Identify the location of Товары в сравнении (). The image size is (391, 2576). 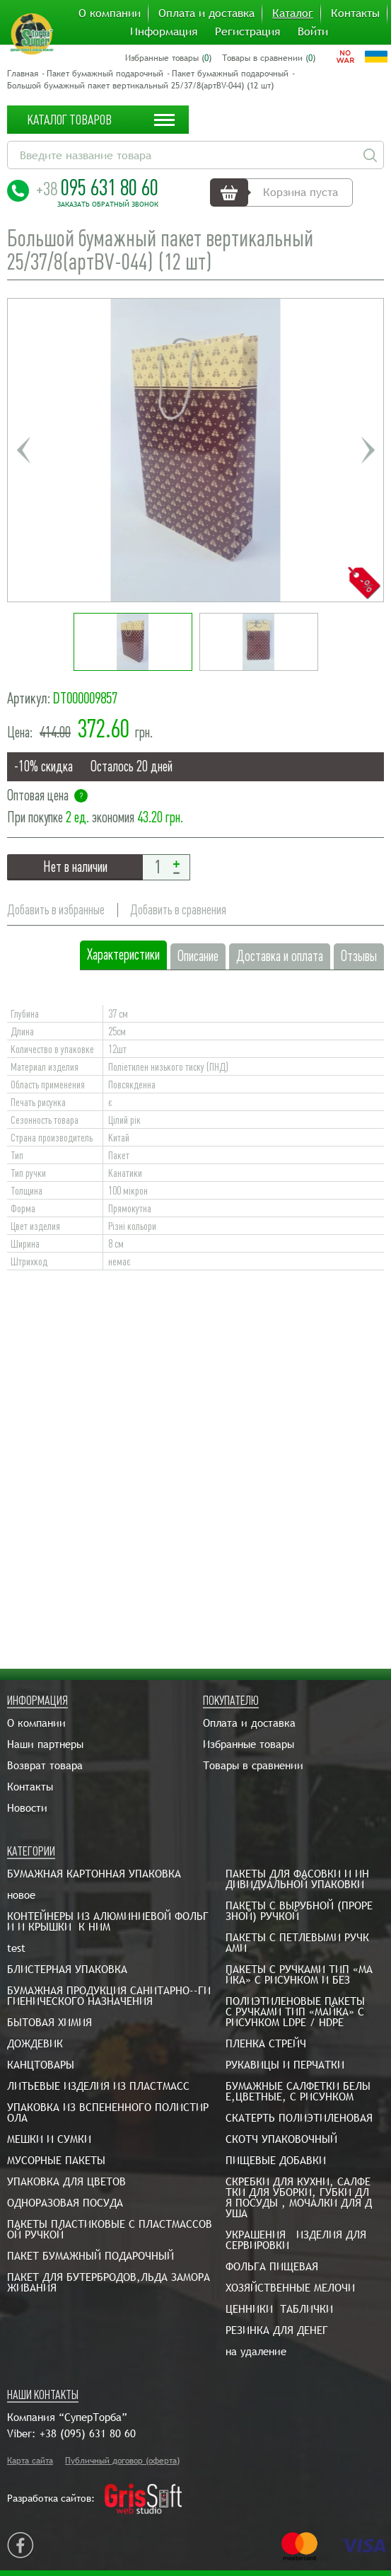
(268, 58).